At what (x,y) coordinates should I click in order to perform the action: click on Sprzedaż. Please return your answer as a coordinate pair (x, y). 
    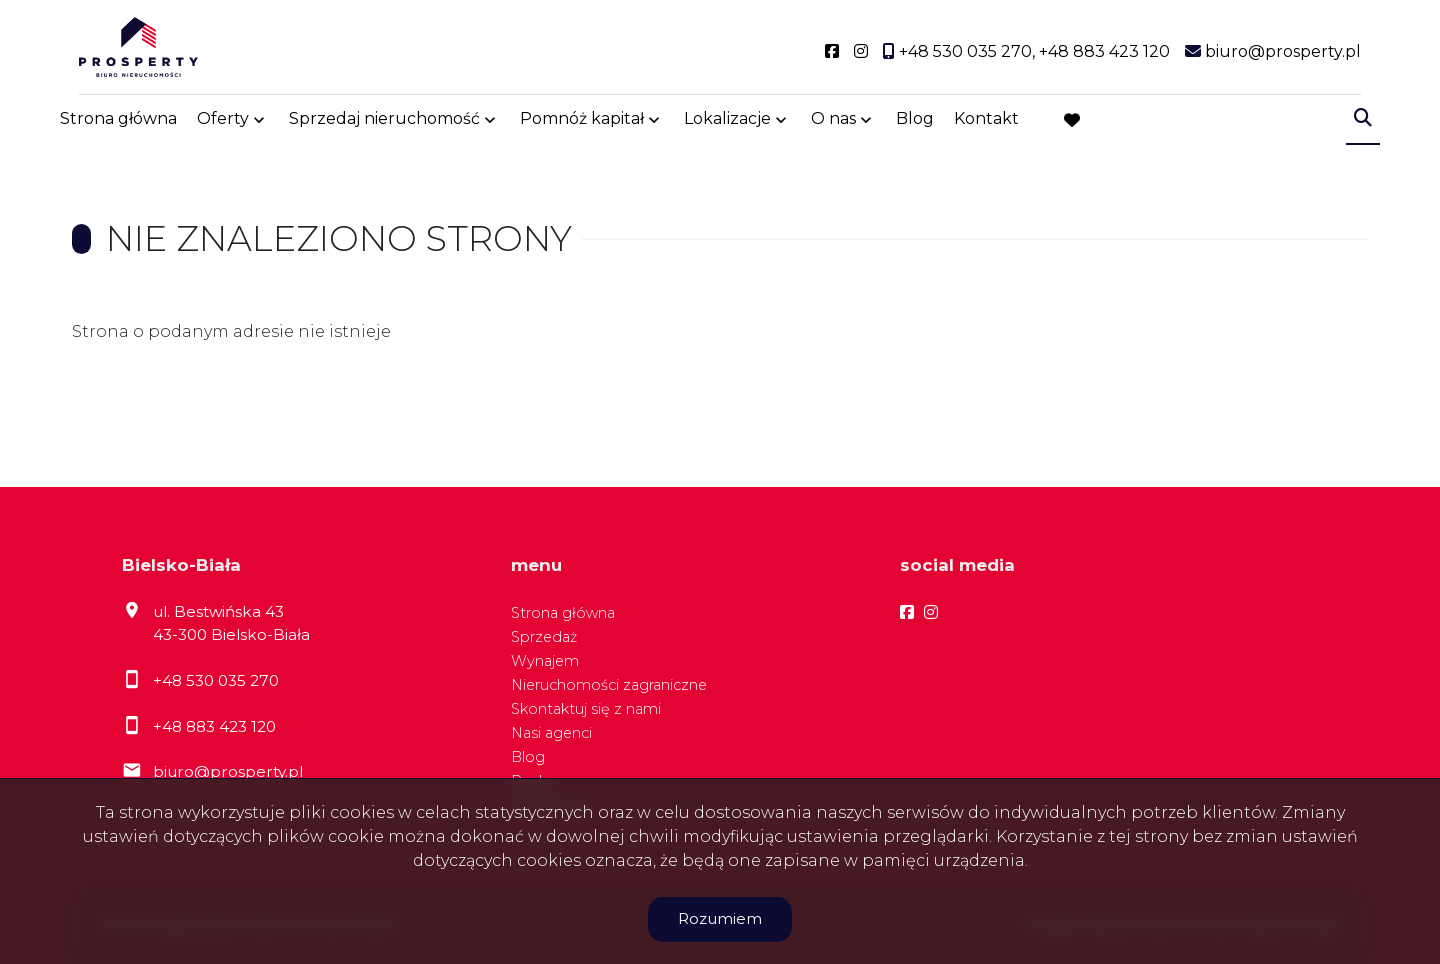
    Looking at the image, I should click on (544, 637).